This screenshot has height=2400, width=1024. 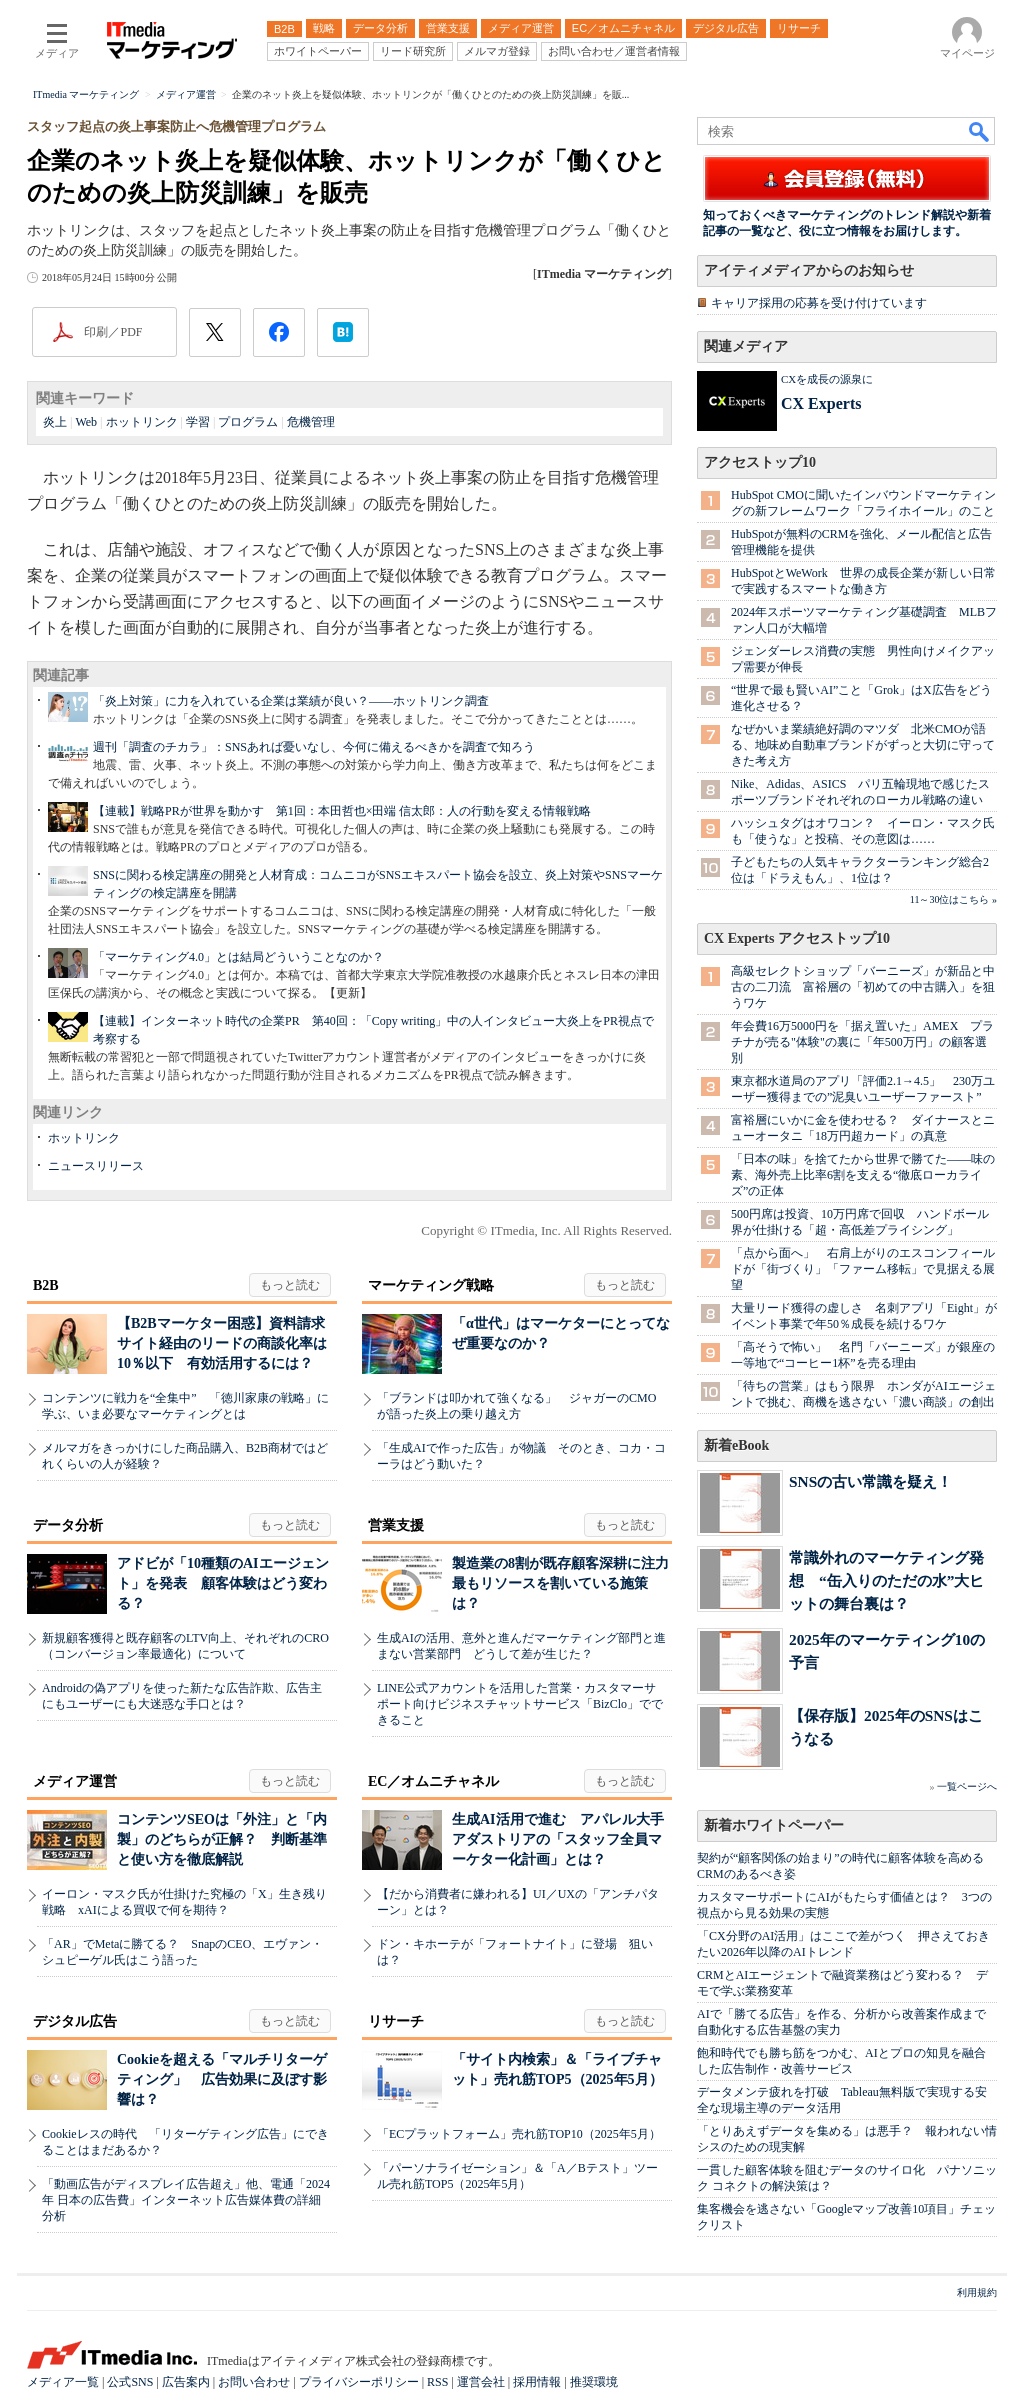 What do you see at coordinates (437, 2382) in the screenshot?
I see `RSS` at bounding box center [437, 2382].